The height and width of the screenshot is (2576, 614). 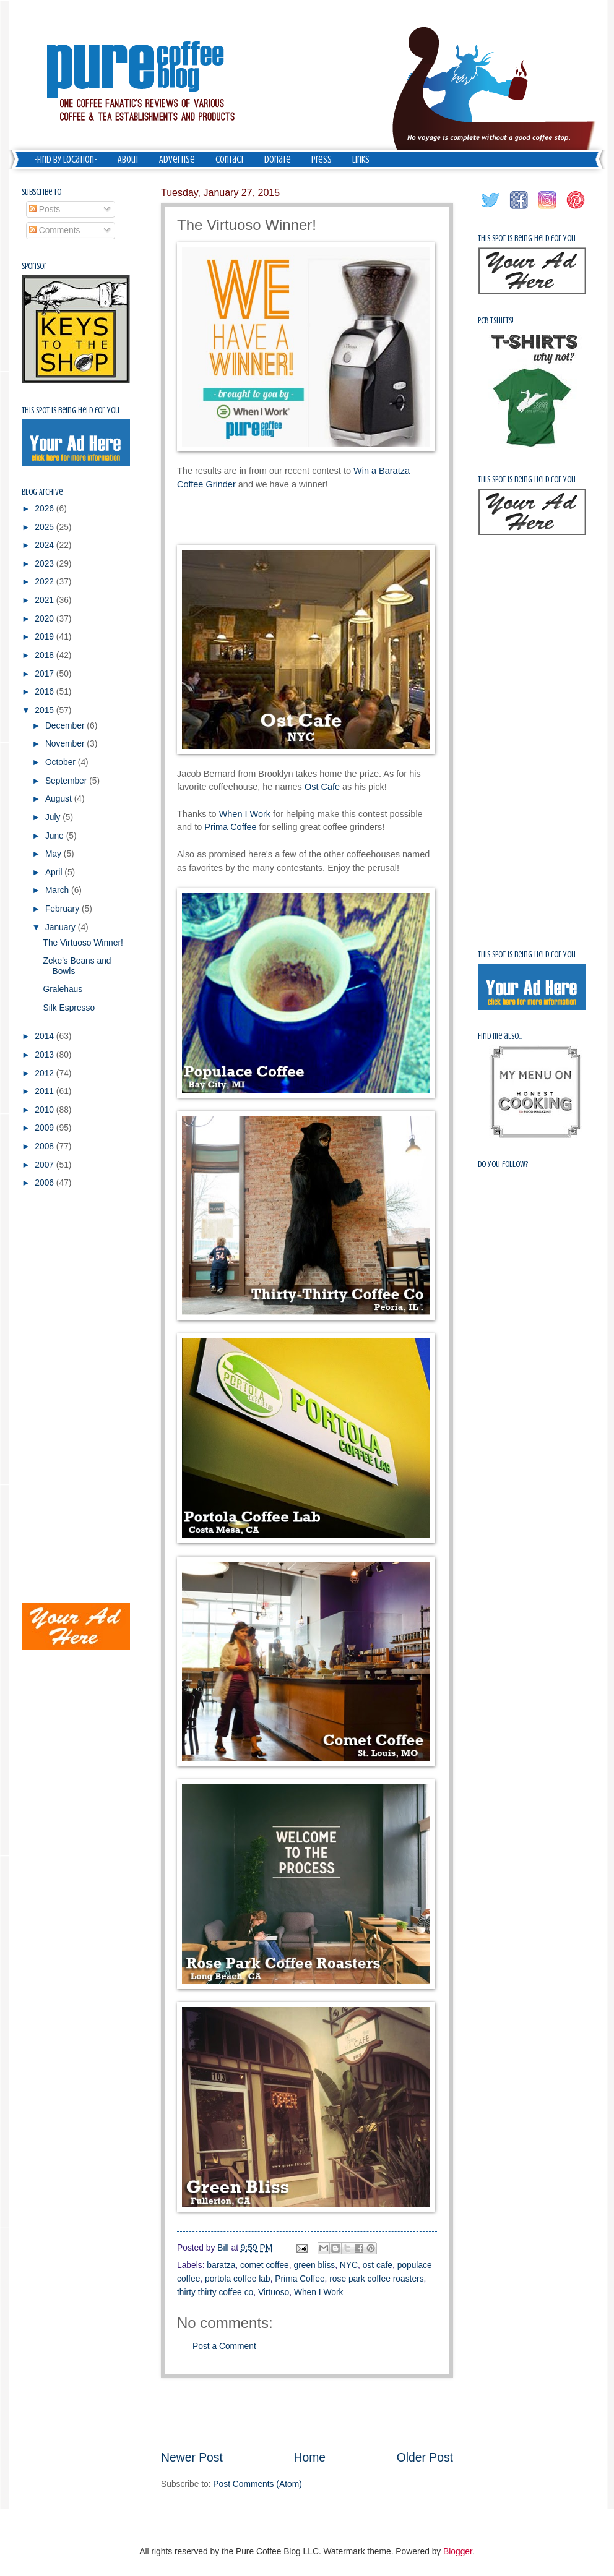 I want to click on 2023, so click(x=45, y=563).